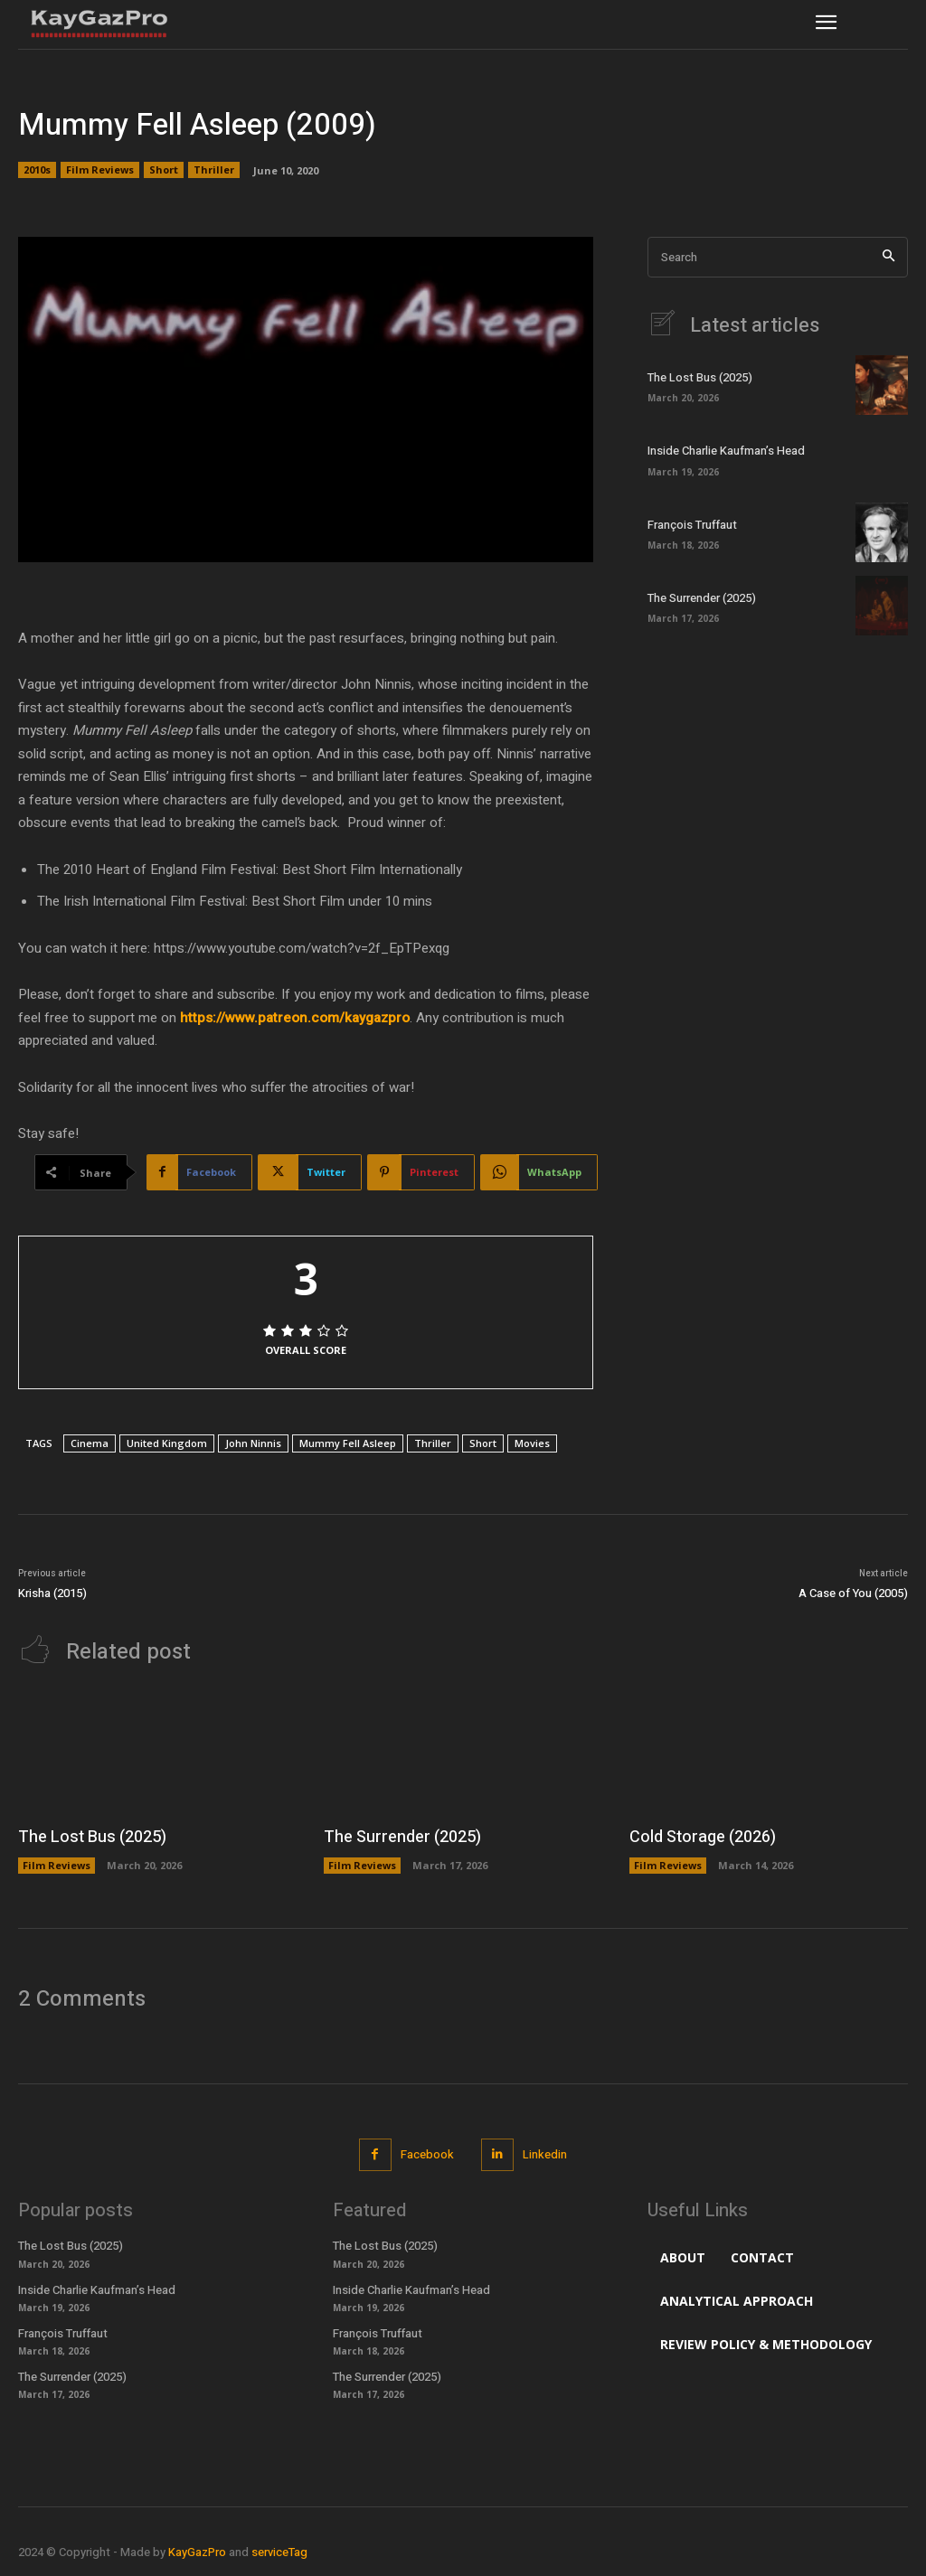  What do you see at coordinates (545, 2154) in the screenshot?
I see `Linkedin` at bounding box center [545, 2154].